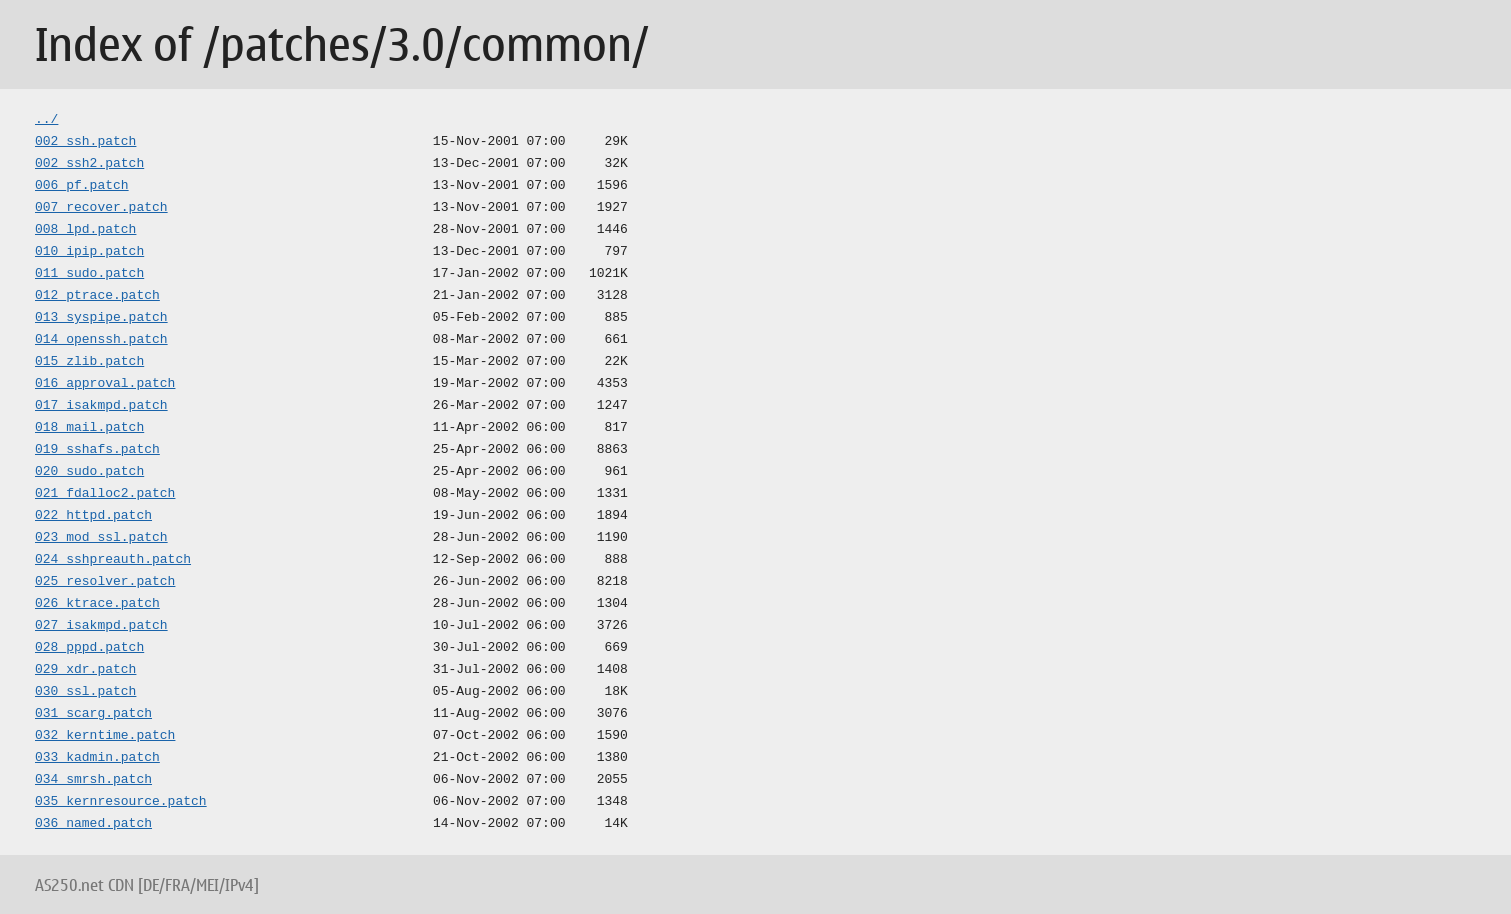  I want to click on 010_ipip.patch, so click(89, 252).